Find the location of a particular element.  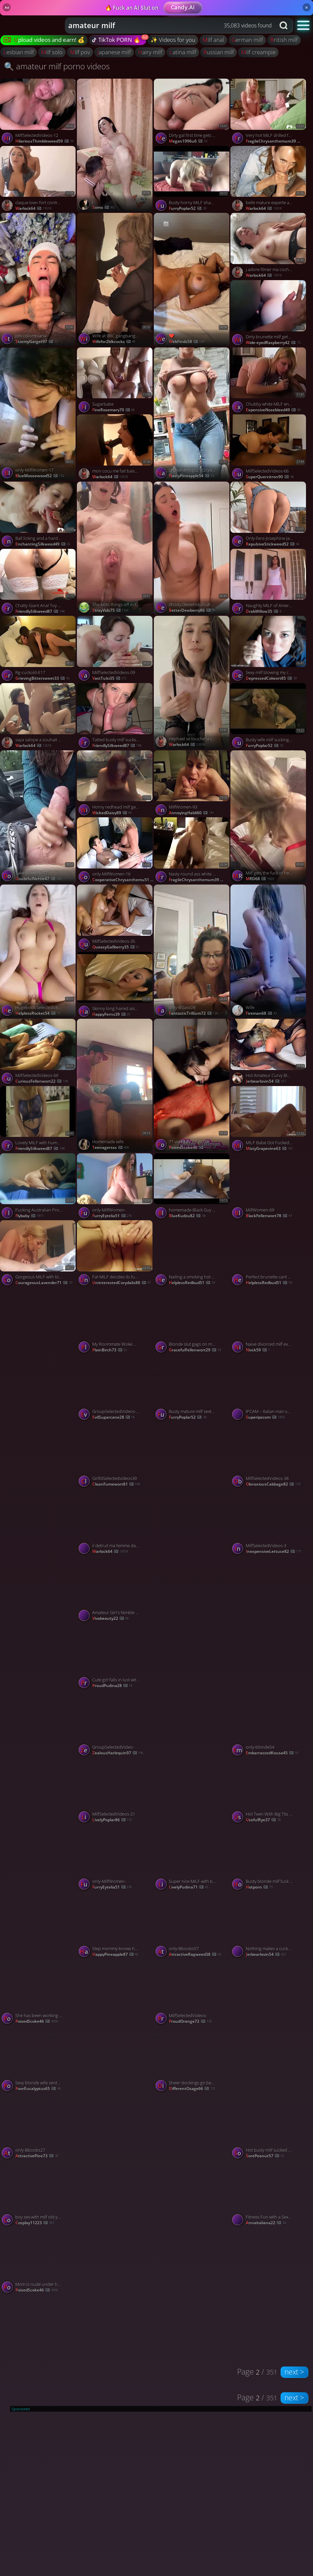

[Watch belle mature experte avec sa bouche porno video] is located at coordinates (268, 179).